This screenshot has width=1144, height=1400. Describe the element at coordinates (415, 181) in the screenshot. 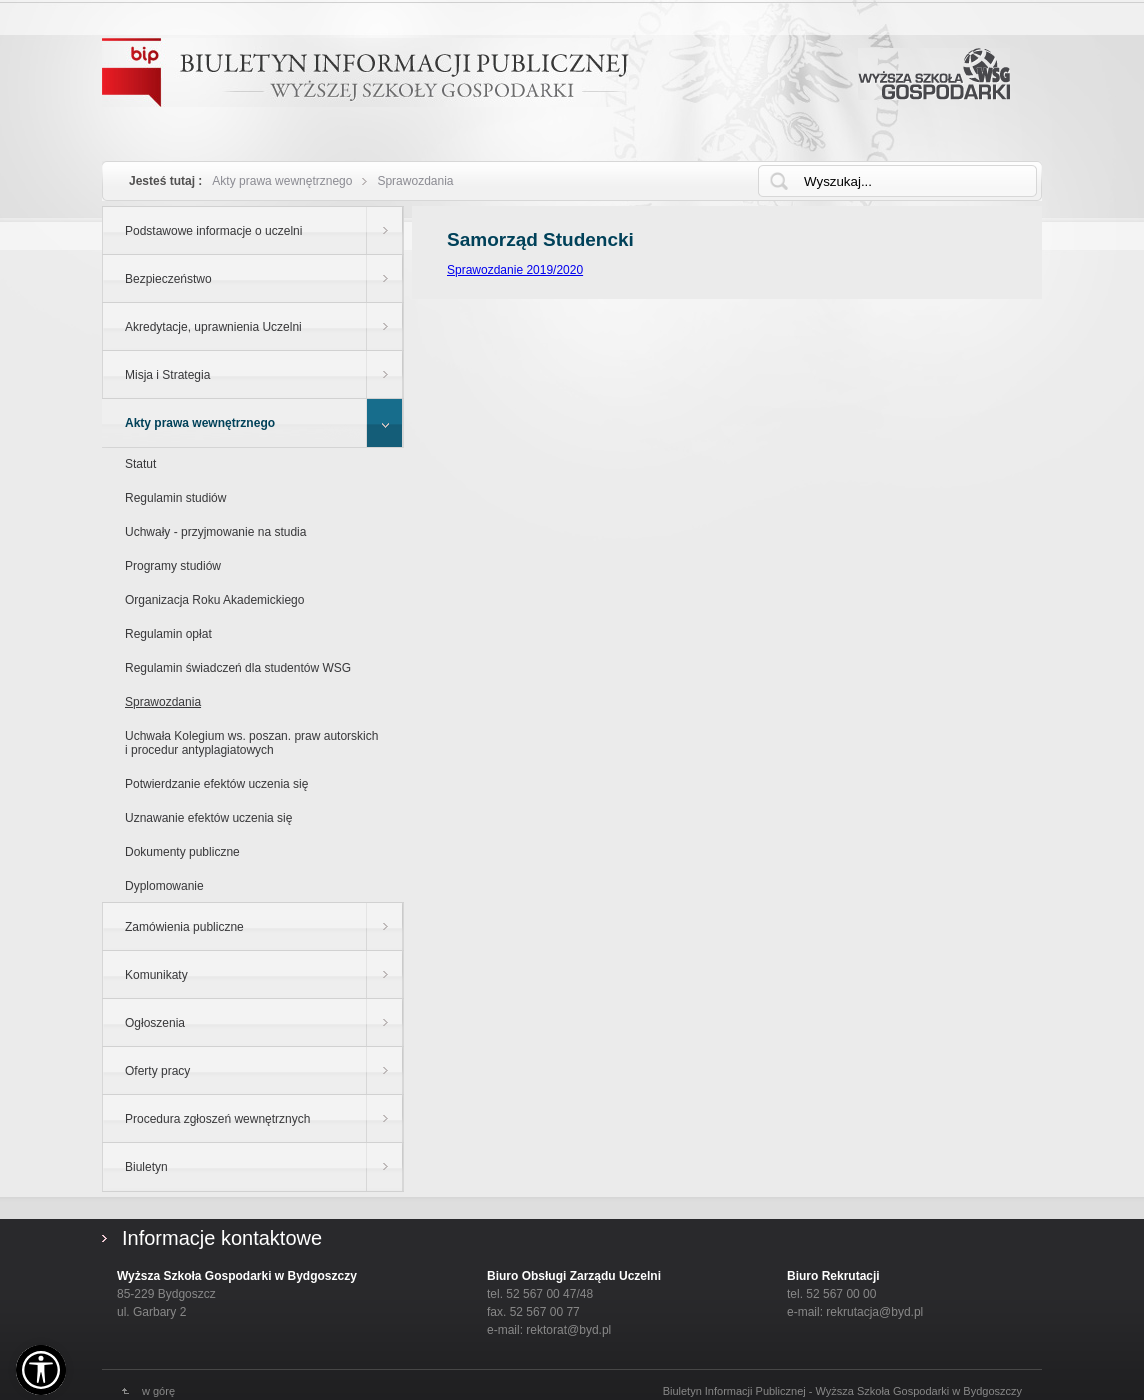

I see `Sprawozdania` at that location.